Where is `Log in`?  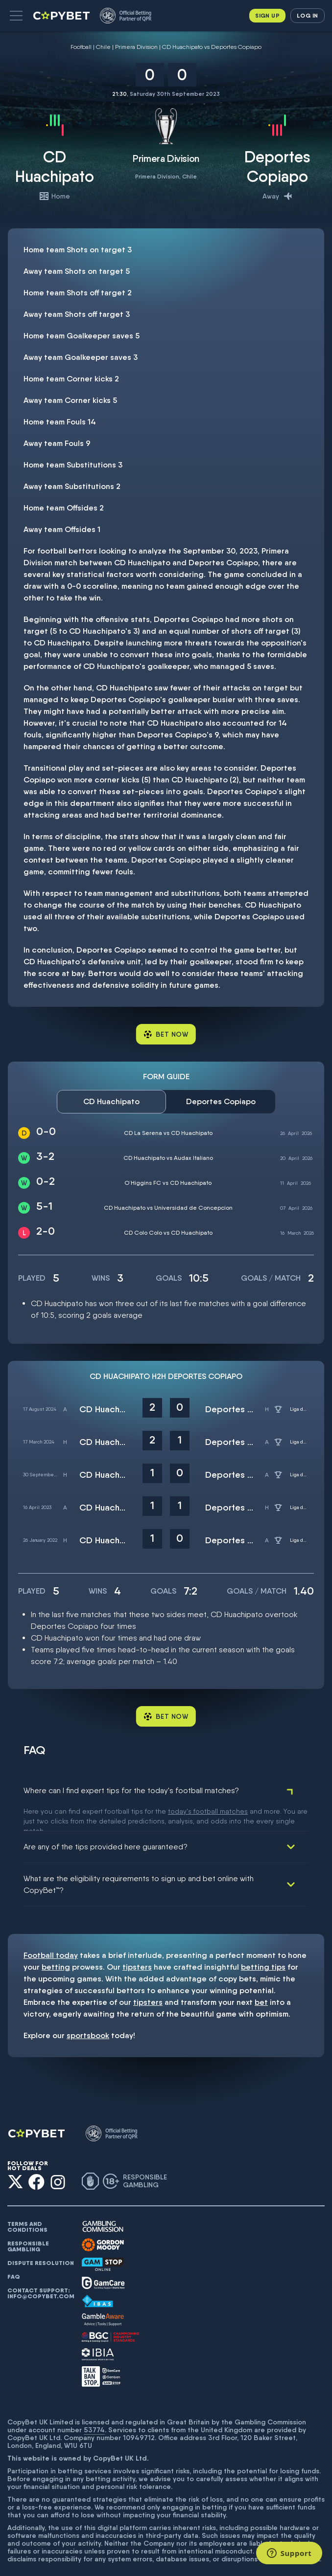 Log in is located at coordinates (307, 15).